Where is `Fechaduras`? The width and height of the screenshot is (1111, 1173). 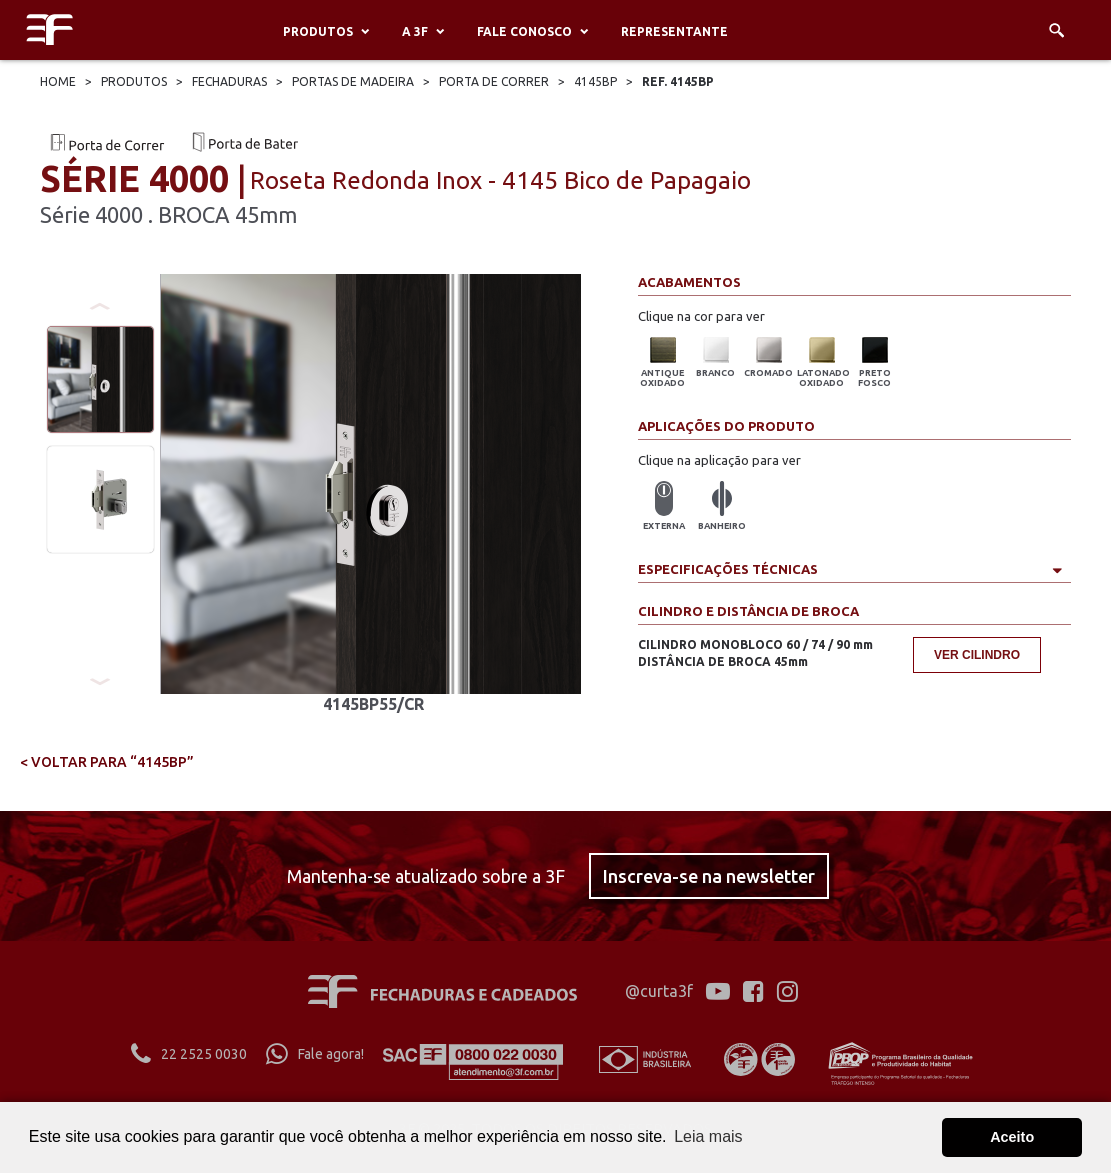
Fechaduras is located at coordinates (229, 81).